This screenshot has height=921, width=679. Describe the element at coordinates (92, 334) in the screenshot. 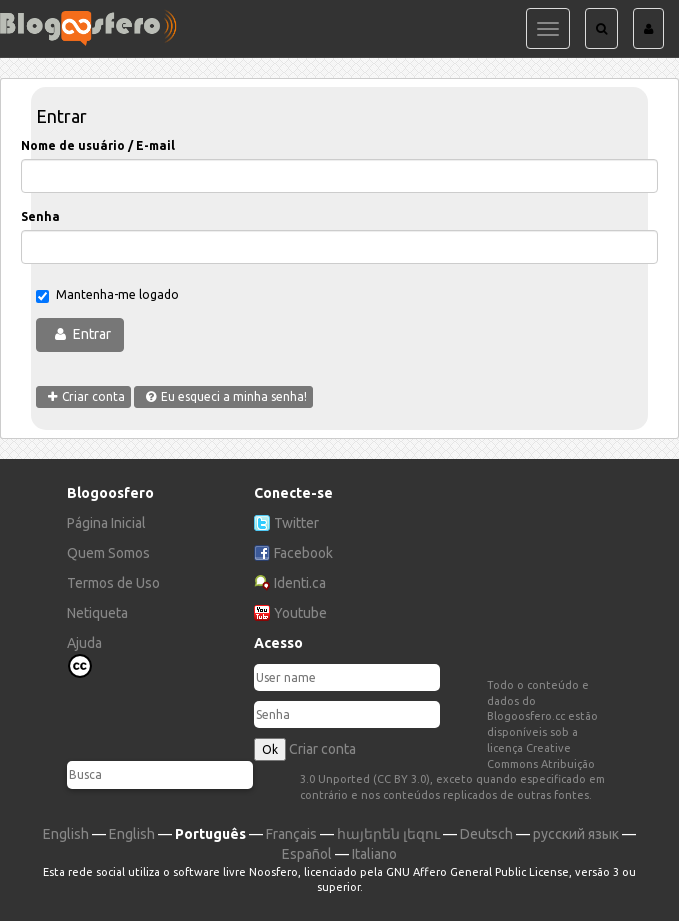

I see `Entrar` at that location.